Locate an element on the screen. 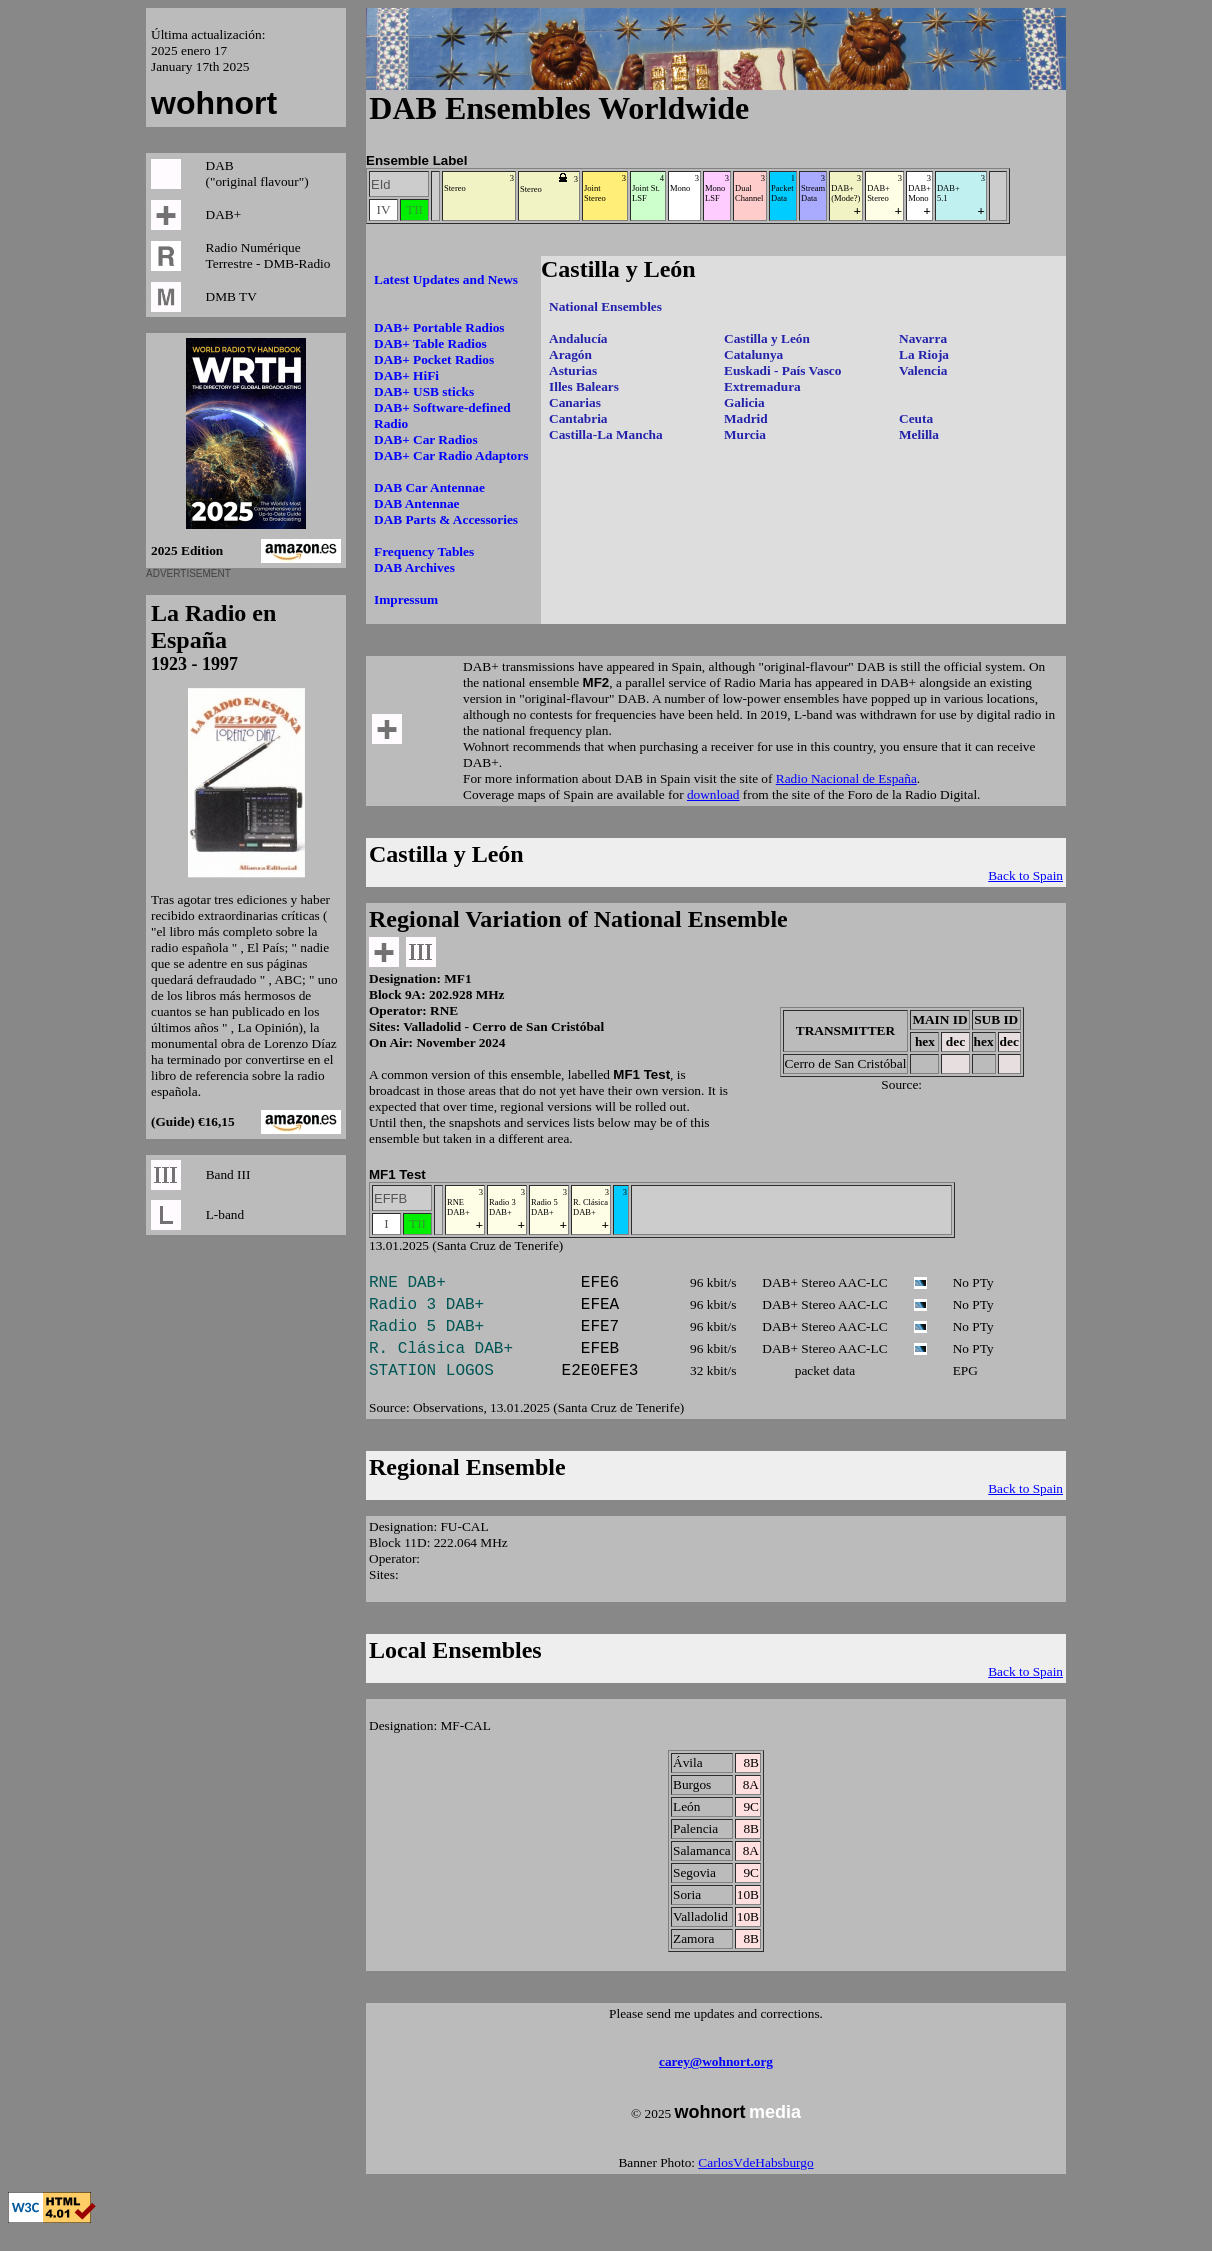  National Ensembles is located at coordinates (605, 306).